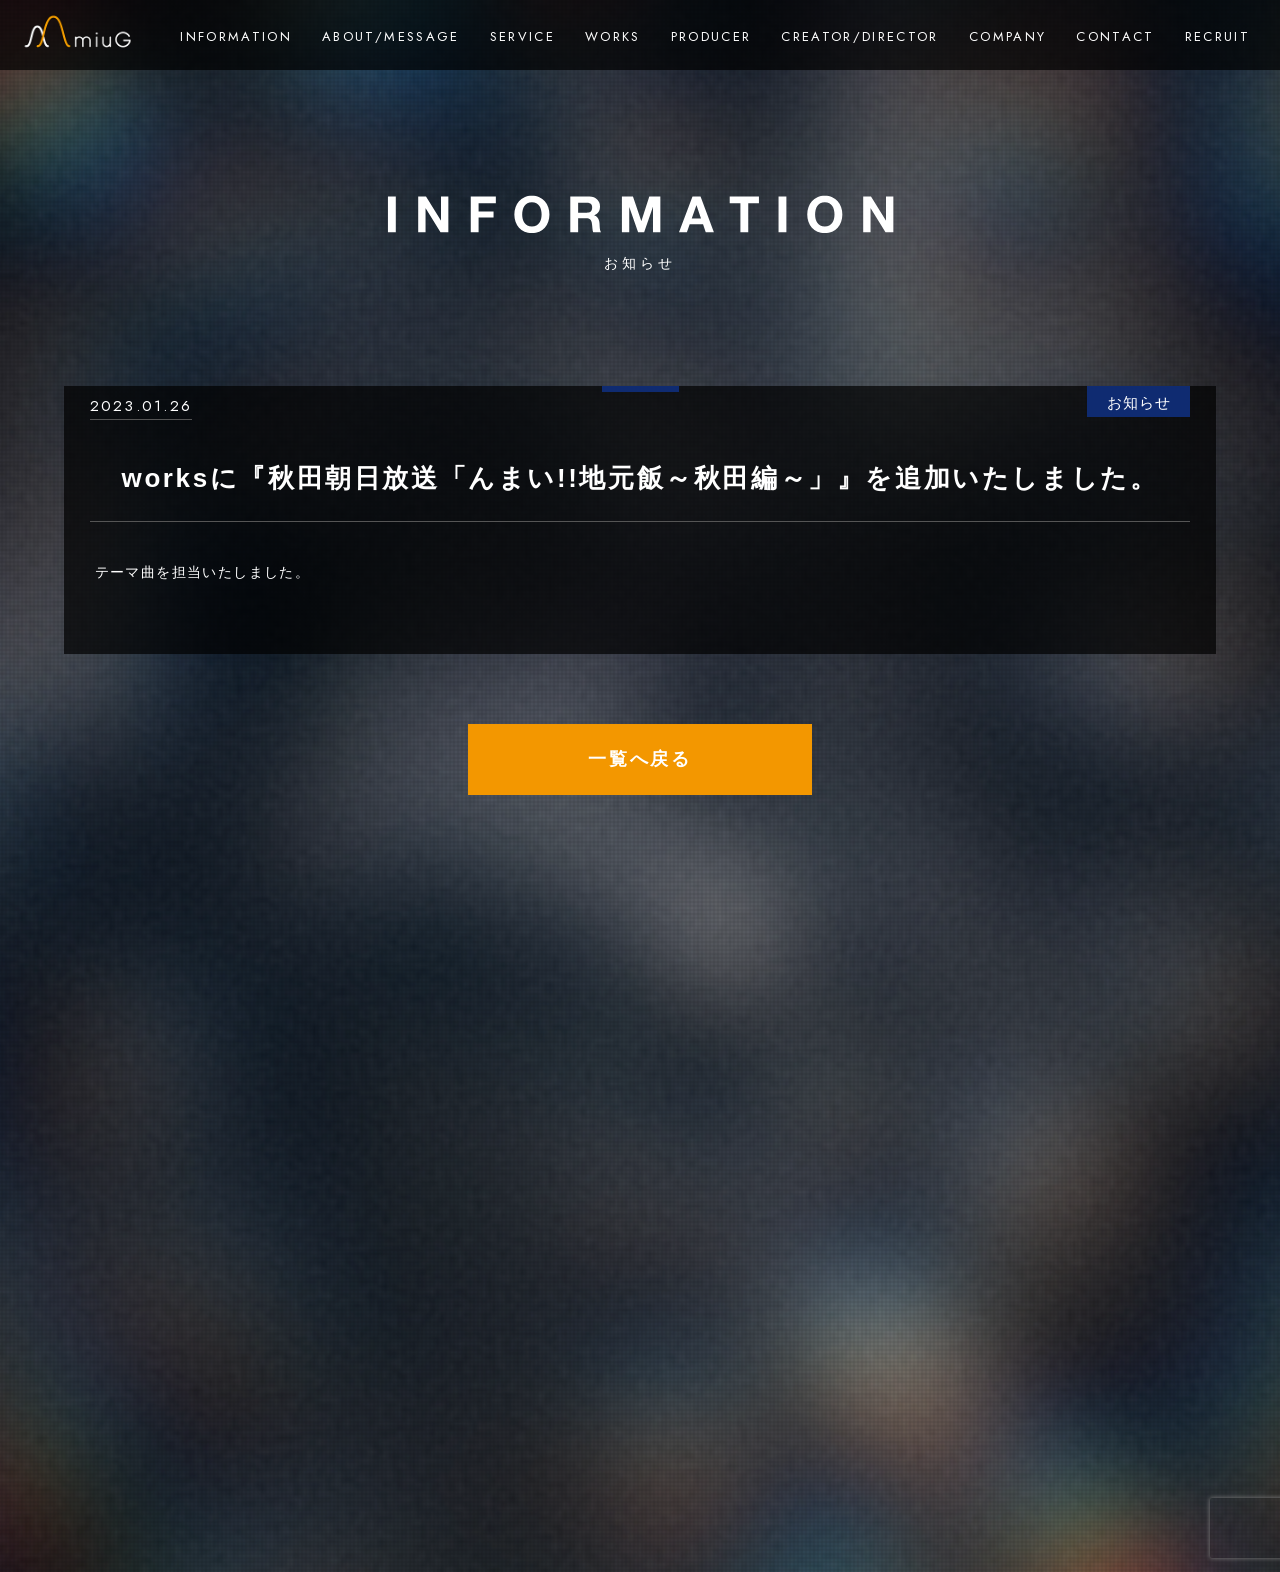 This screenshot has width=1280, height=1572. What do you see at coordinates (522, 36) in the screenshot?
I see `SERVICE` at bounding box center [522, 36].